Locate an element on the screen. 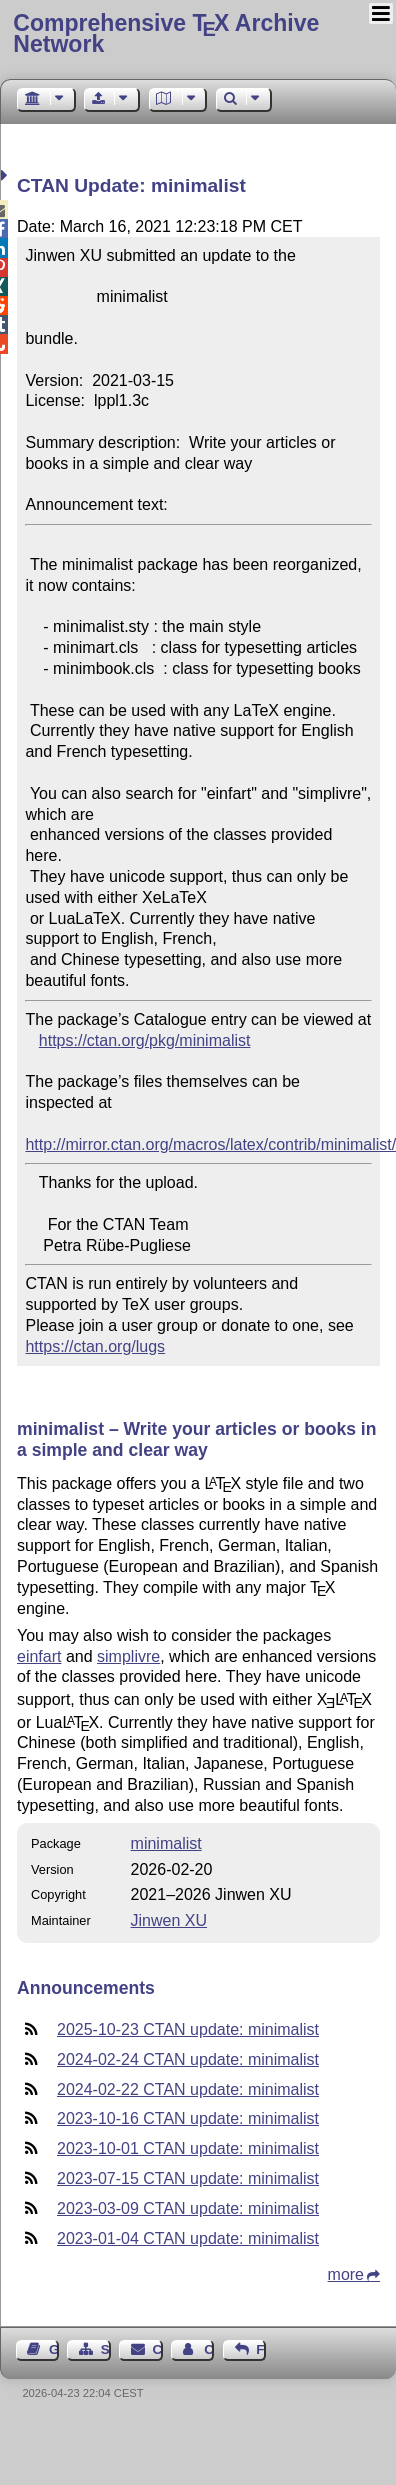 This screenshot has height=2485, width=396. Comprehensive TX Archive Network is located at coordinates (166, 33).